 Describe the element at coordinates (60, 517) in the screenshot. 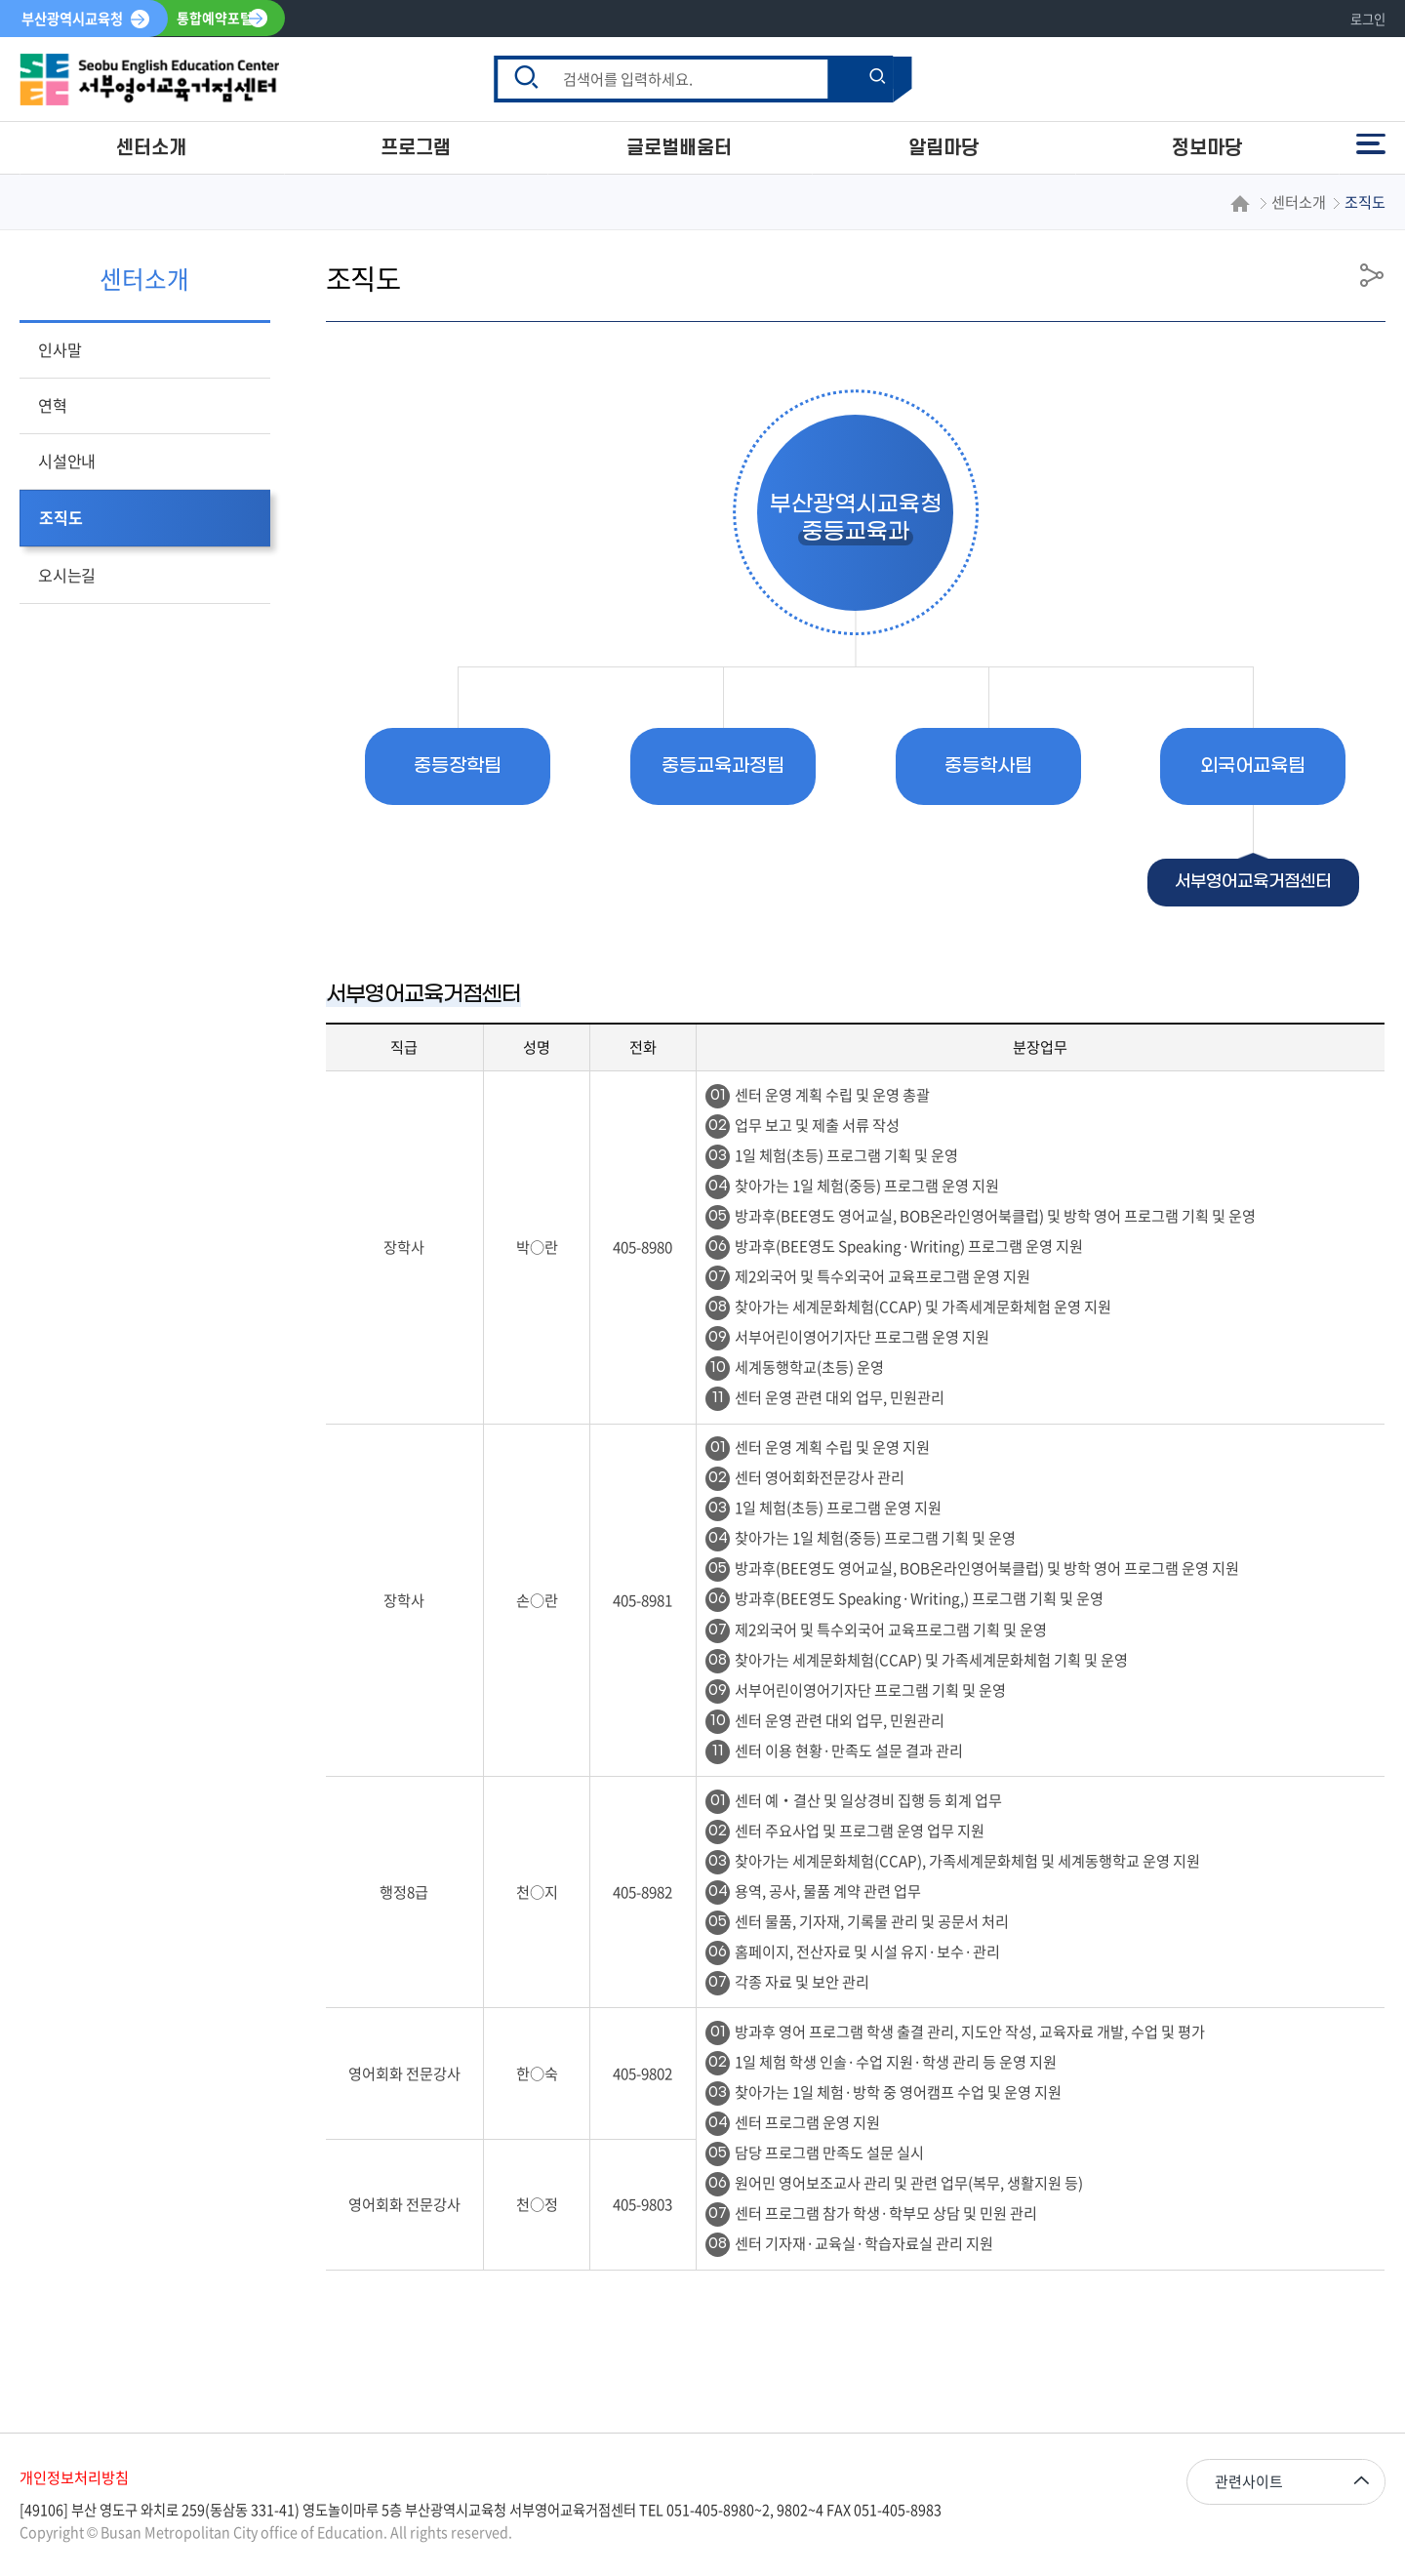

I see `조직도` at that location.